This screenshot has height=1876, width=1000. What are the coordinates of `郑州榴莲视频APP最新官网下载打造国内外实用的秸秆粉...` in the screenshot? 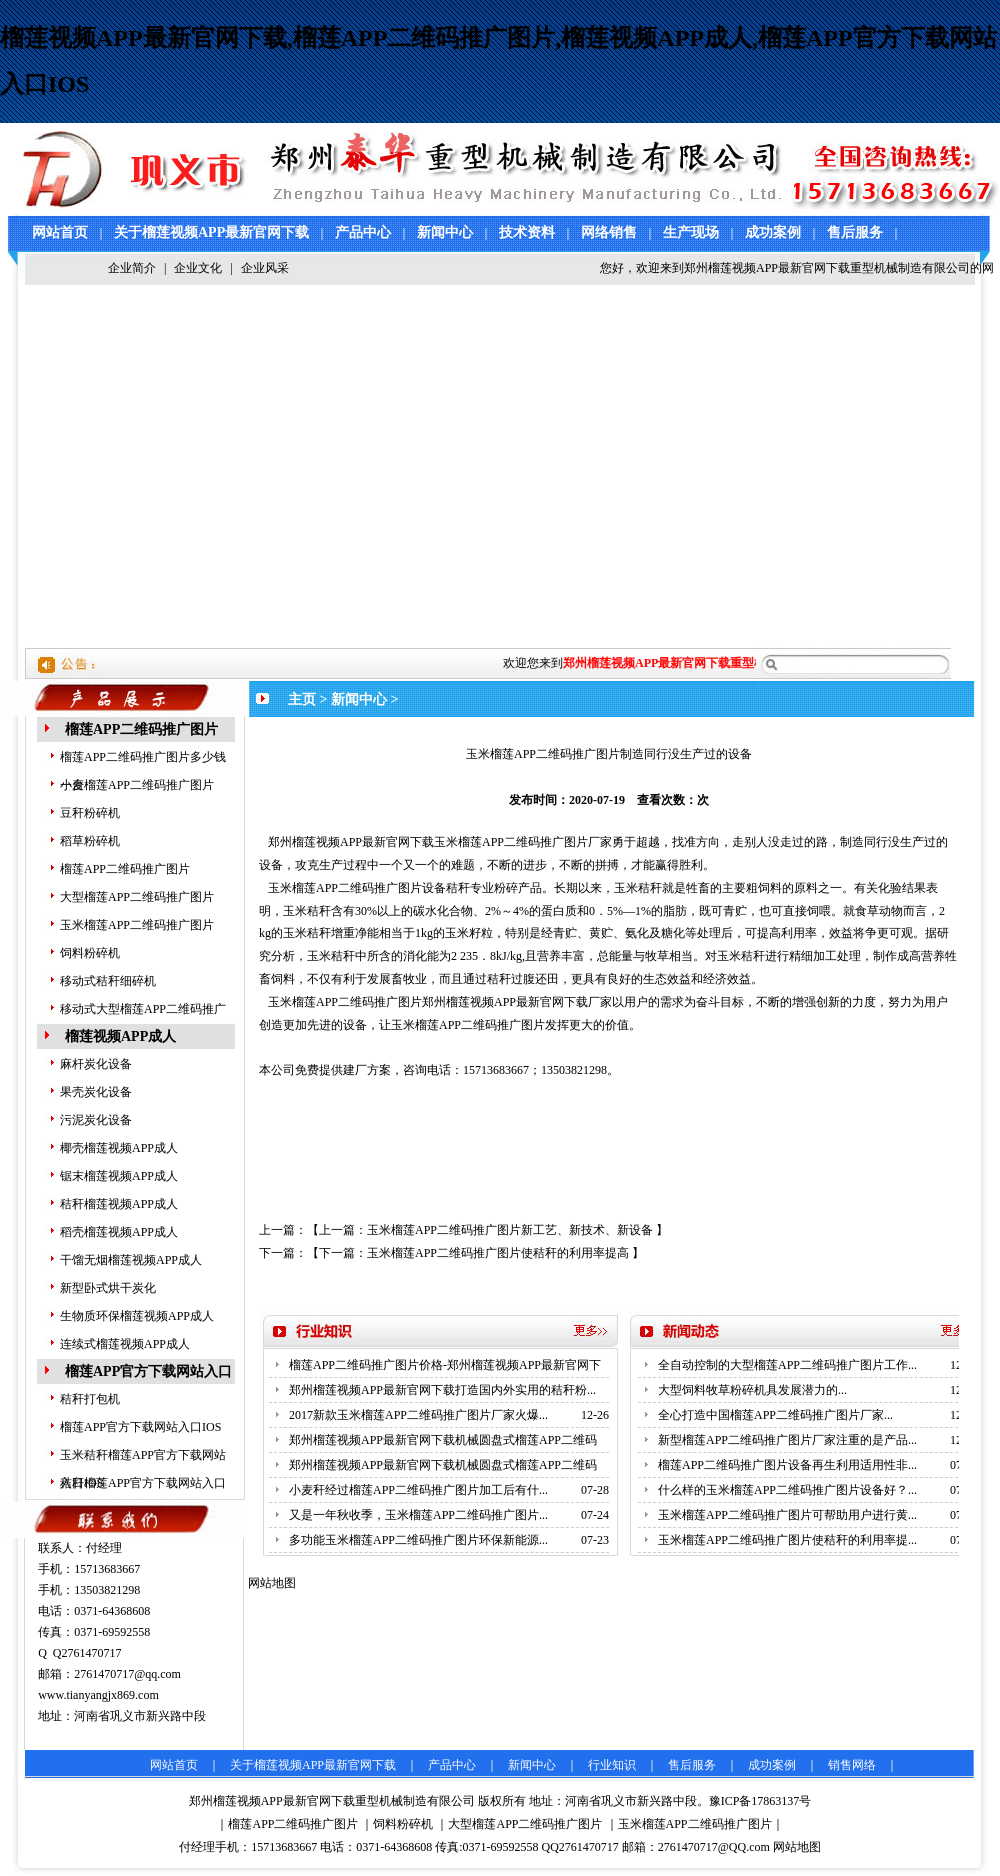 It's located at (442, 1390).